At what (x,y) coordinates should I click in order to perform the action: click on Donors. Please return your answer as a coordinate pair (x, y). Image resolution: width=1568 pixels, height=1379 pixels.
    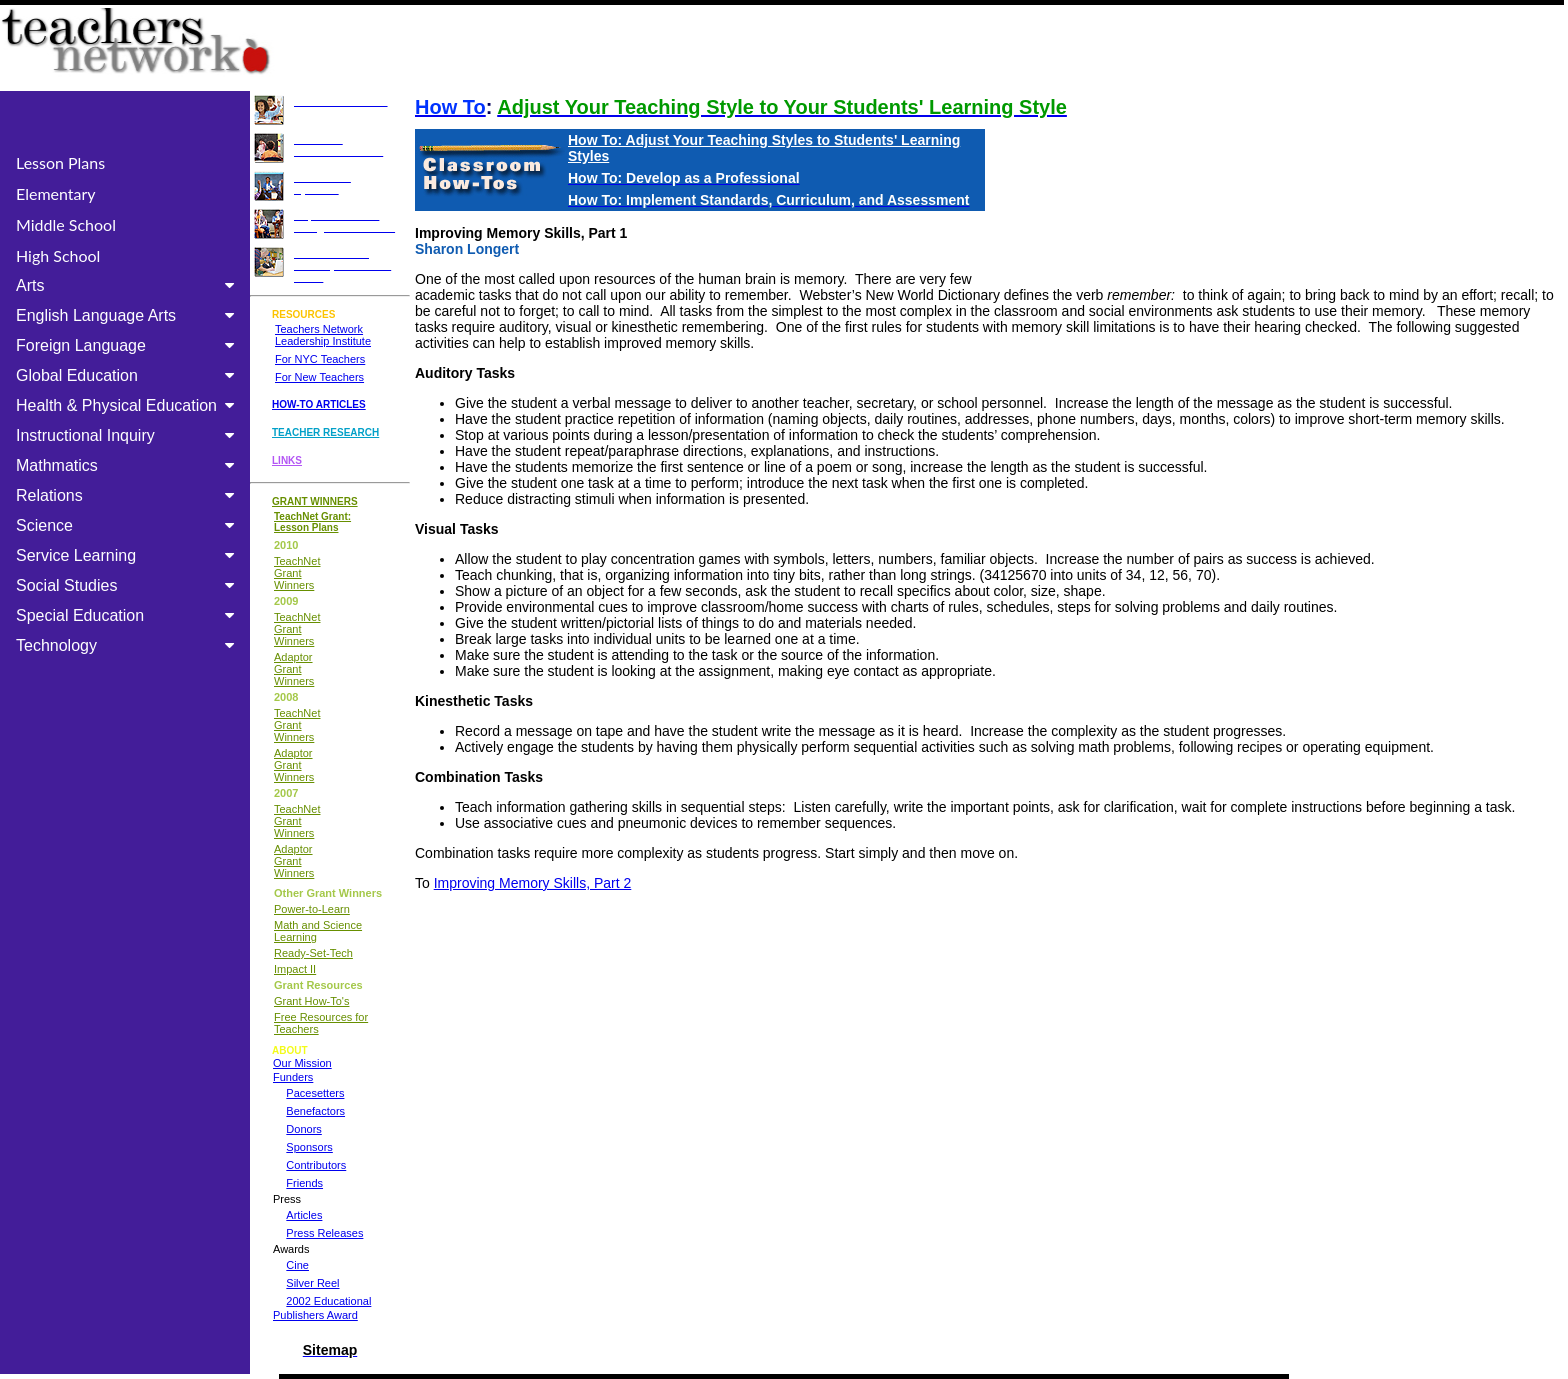
    Looking at the image, I should click on (303, 1129).